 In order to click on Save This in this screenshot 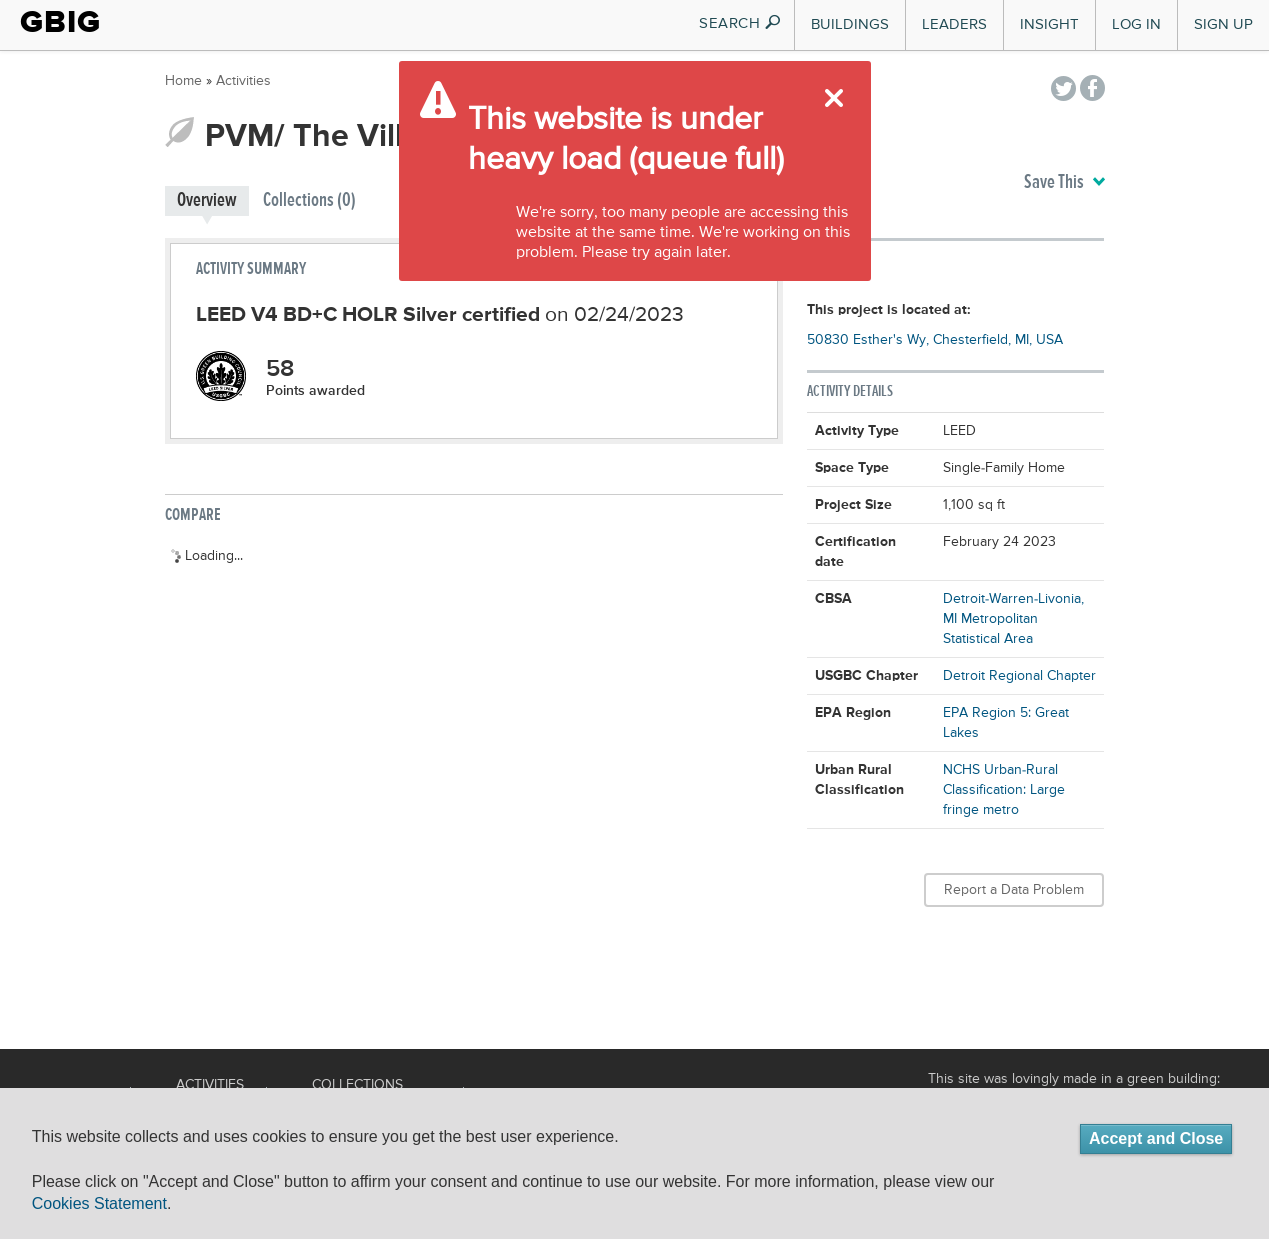, I will do `click(1064, 183)`.